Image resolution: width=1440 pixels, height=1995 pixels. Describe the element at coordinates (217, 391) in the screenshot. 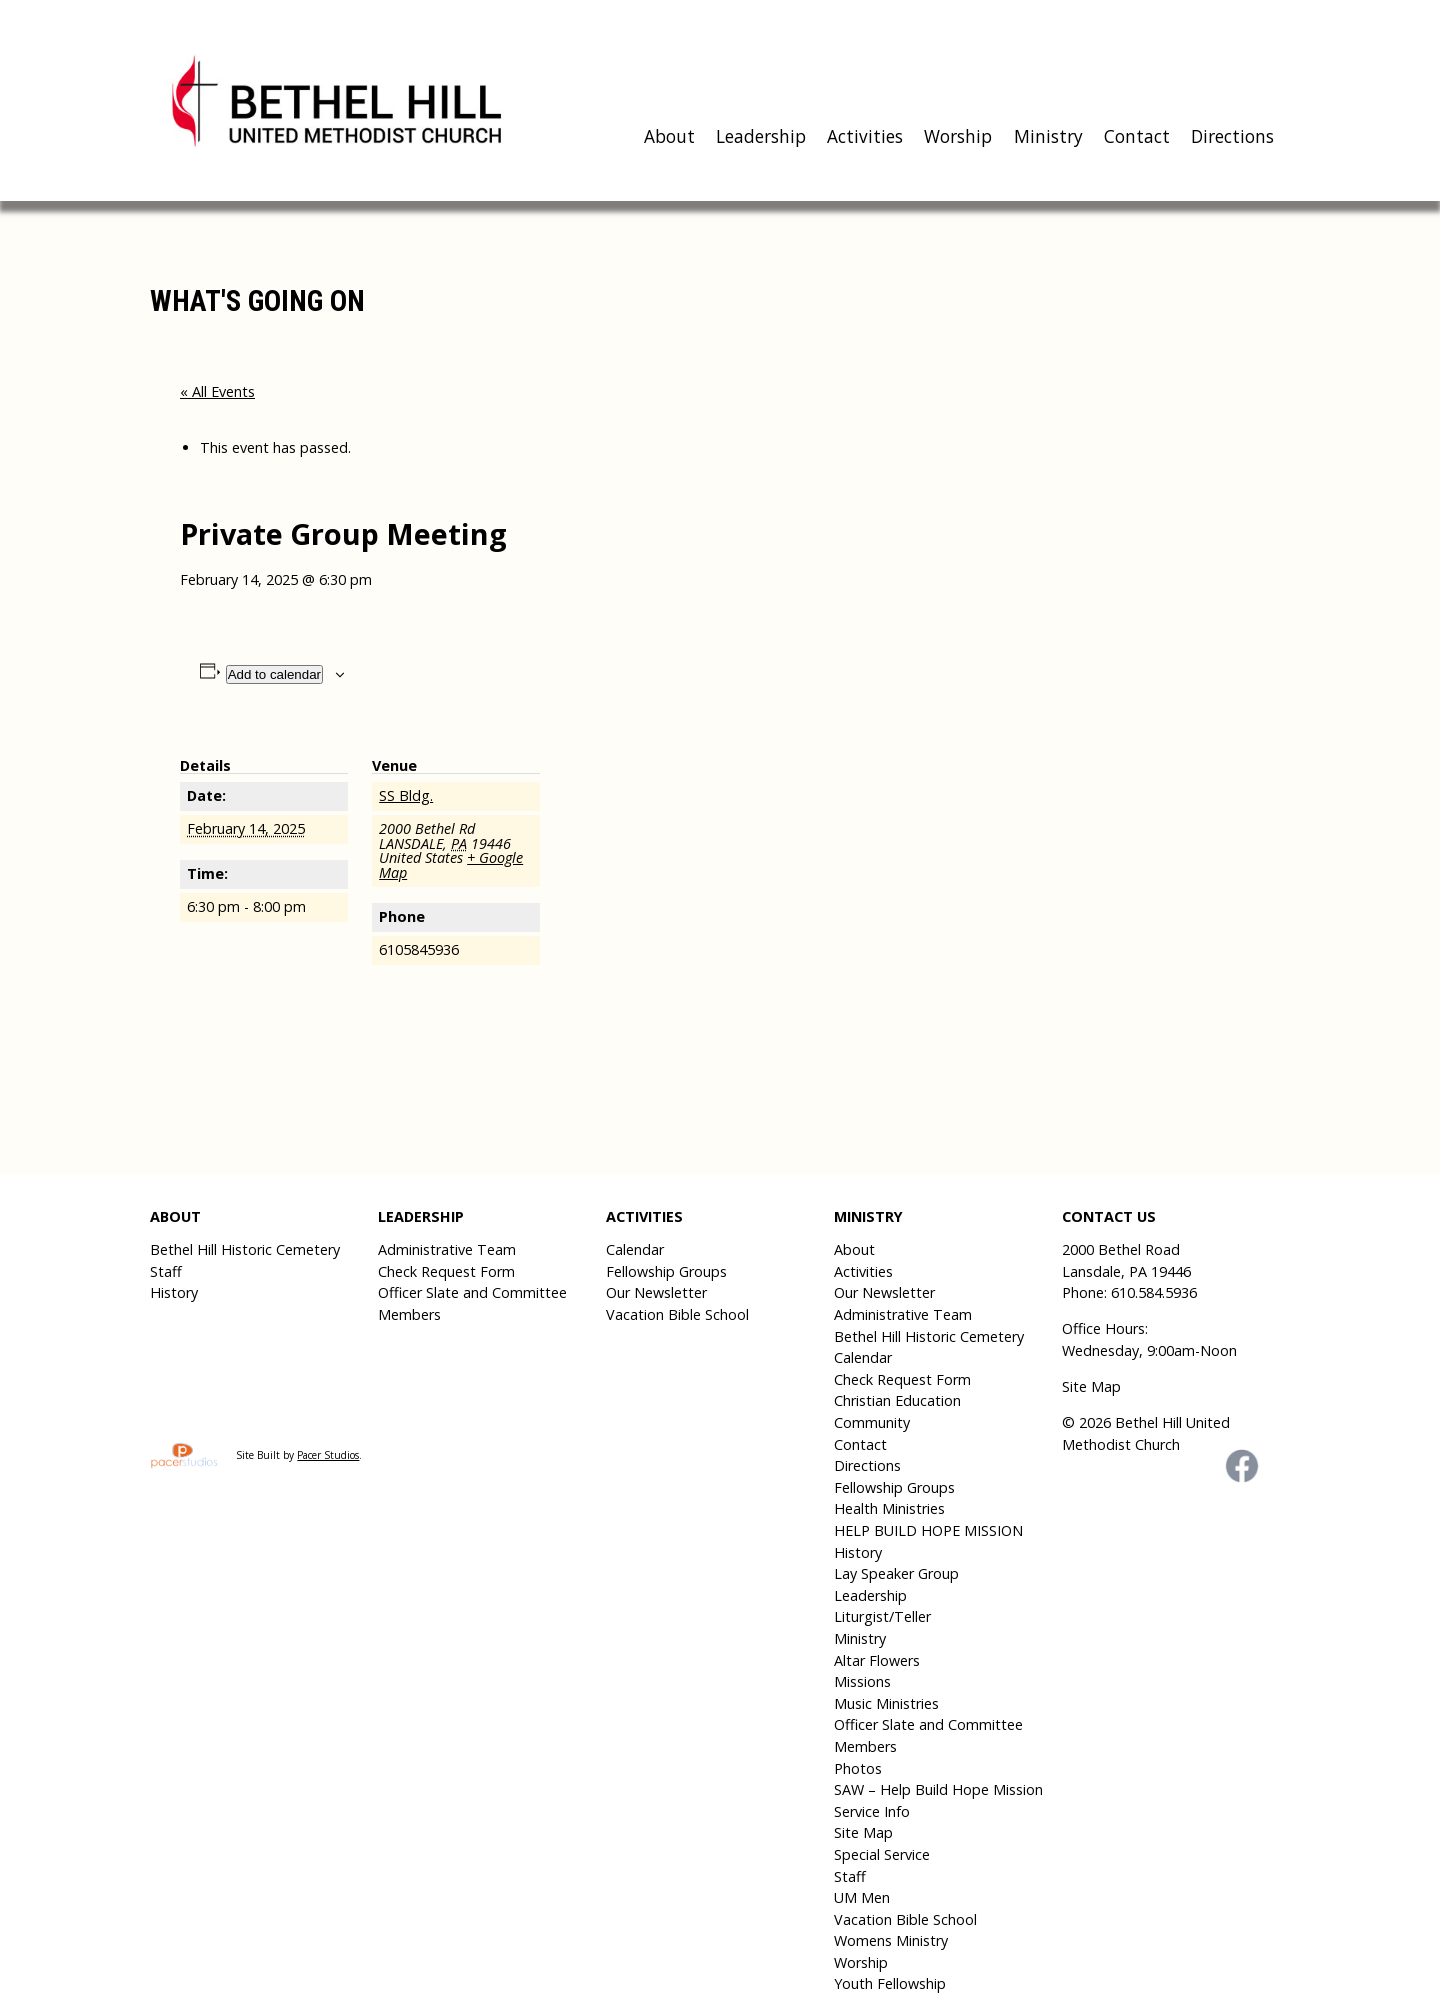

I see `« All Events` at that location.